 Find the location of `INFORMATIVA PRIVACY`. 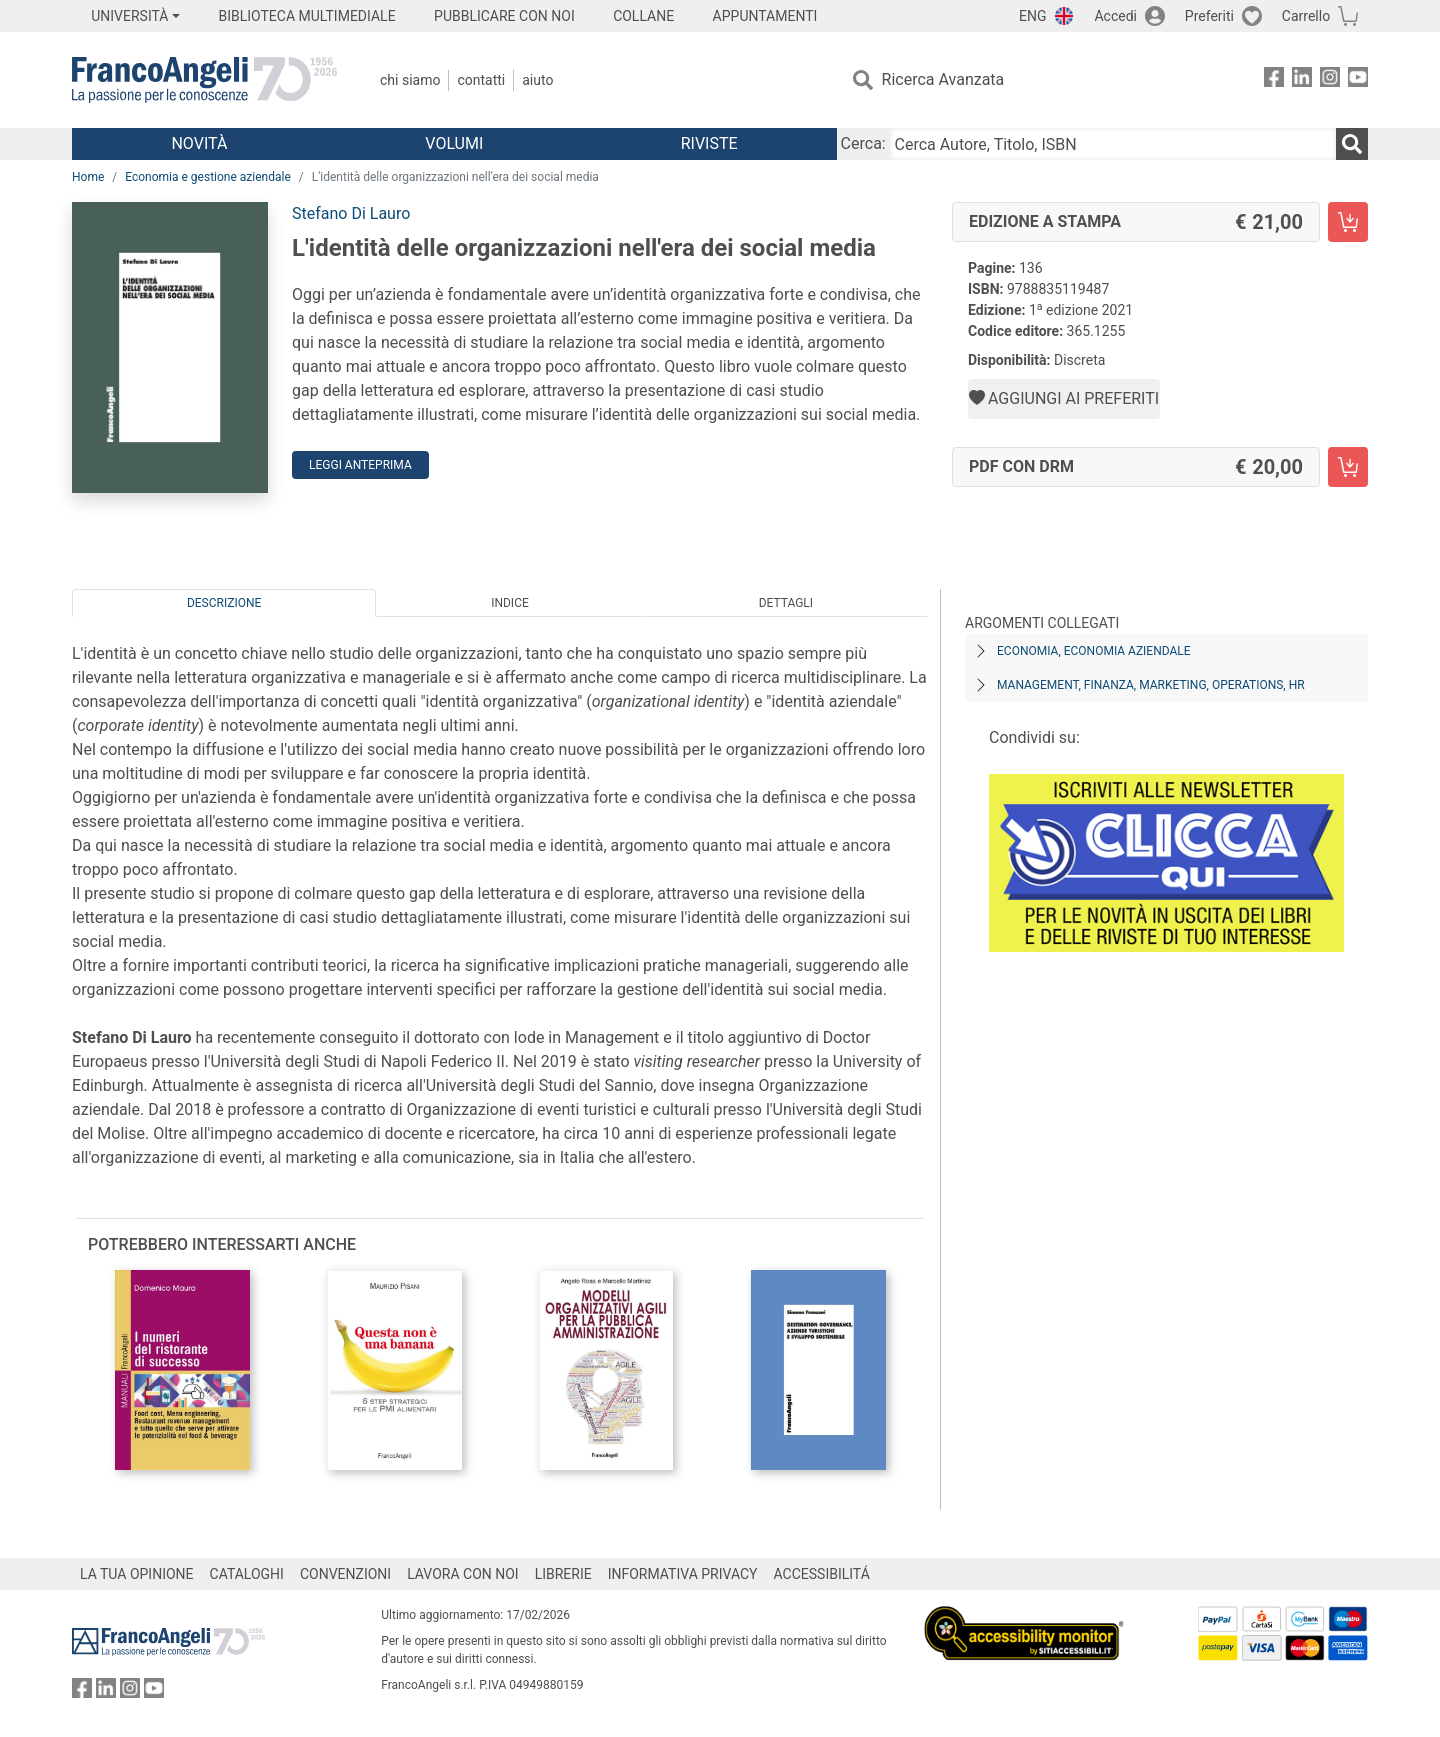

INFORMATIVA PRIVACY is located at coordinates (683, 1574).